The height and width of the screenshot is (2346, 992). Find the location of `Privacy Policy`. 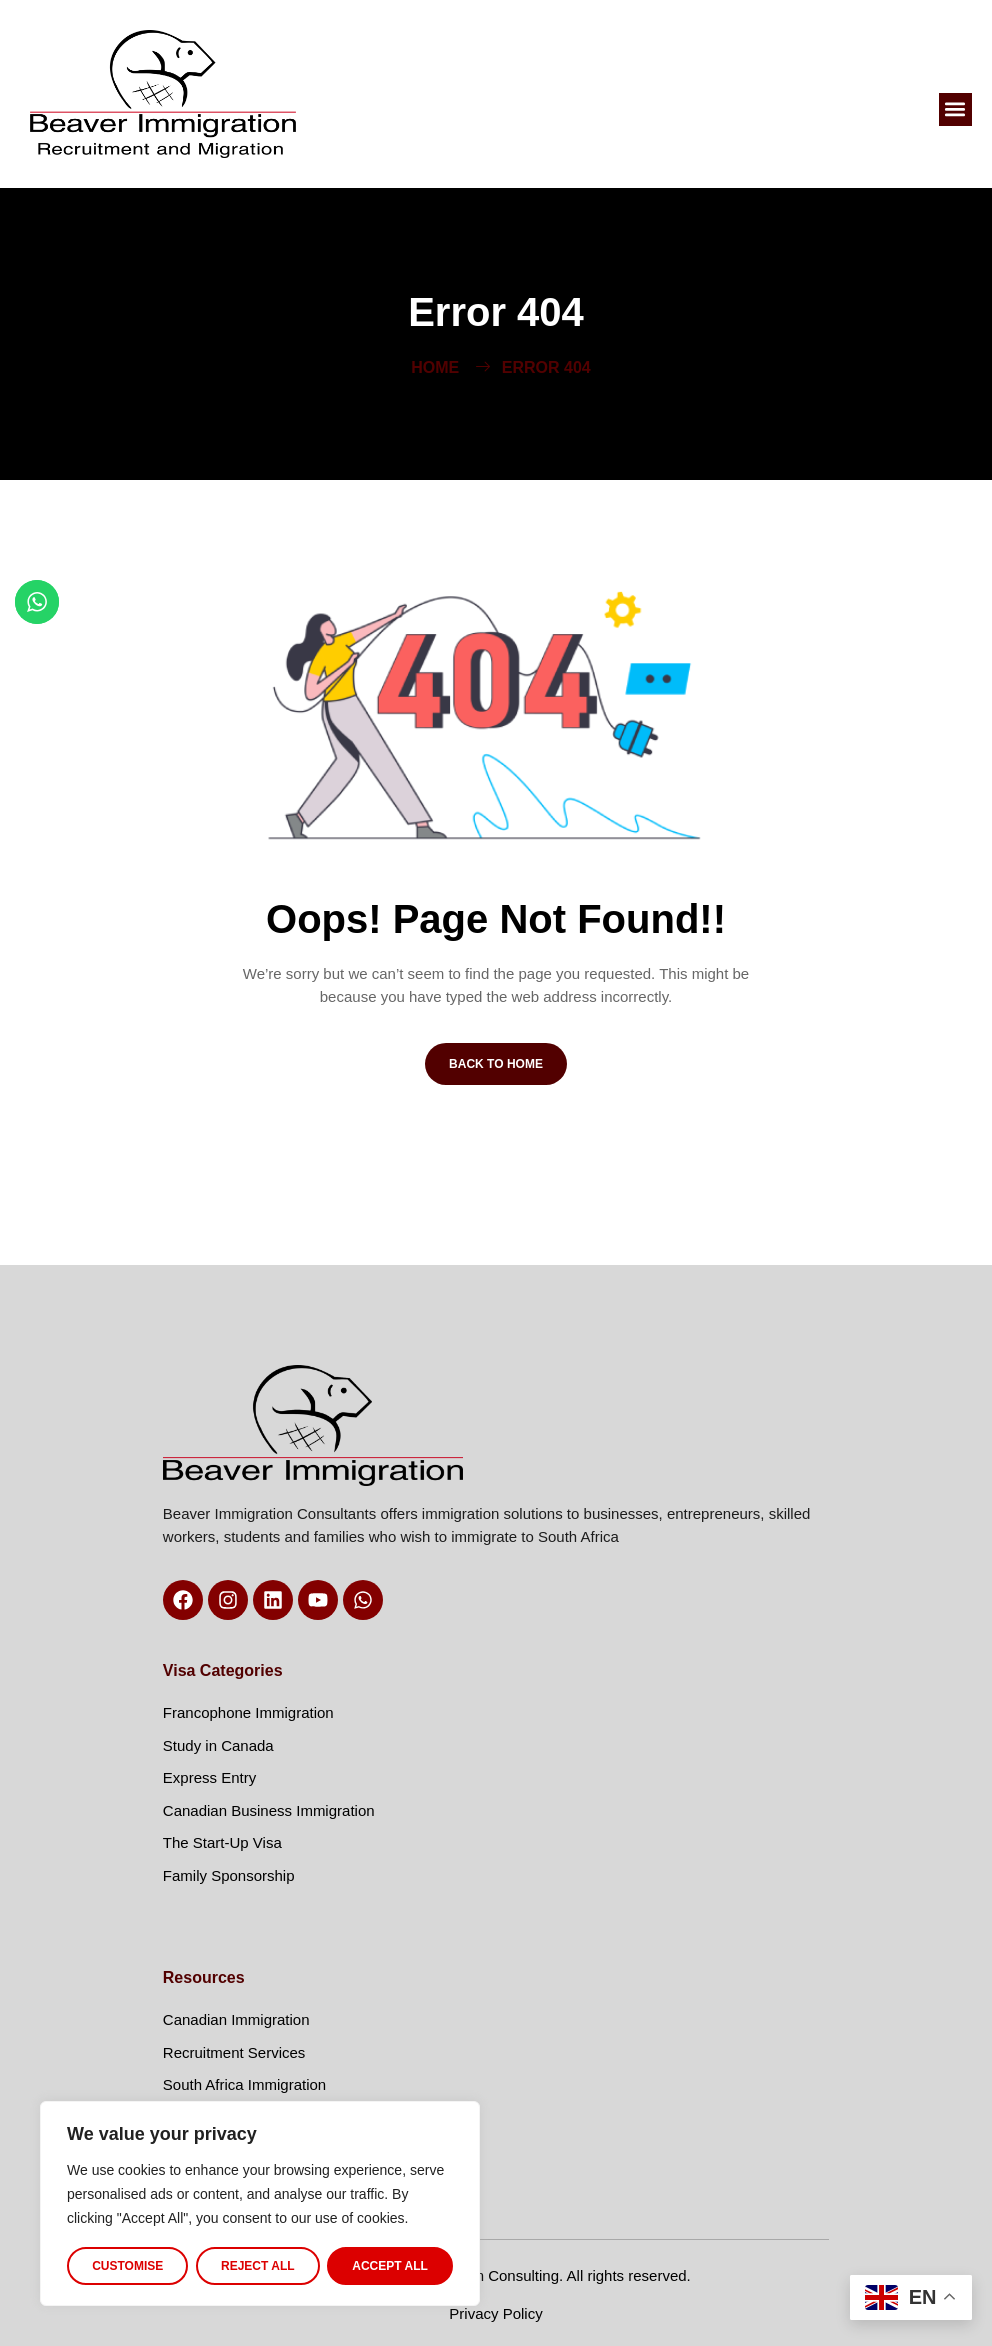

Privacy Policy is located at coordinates (495, 2313).